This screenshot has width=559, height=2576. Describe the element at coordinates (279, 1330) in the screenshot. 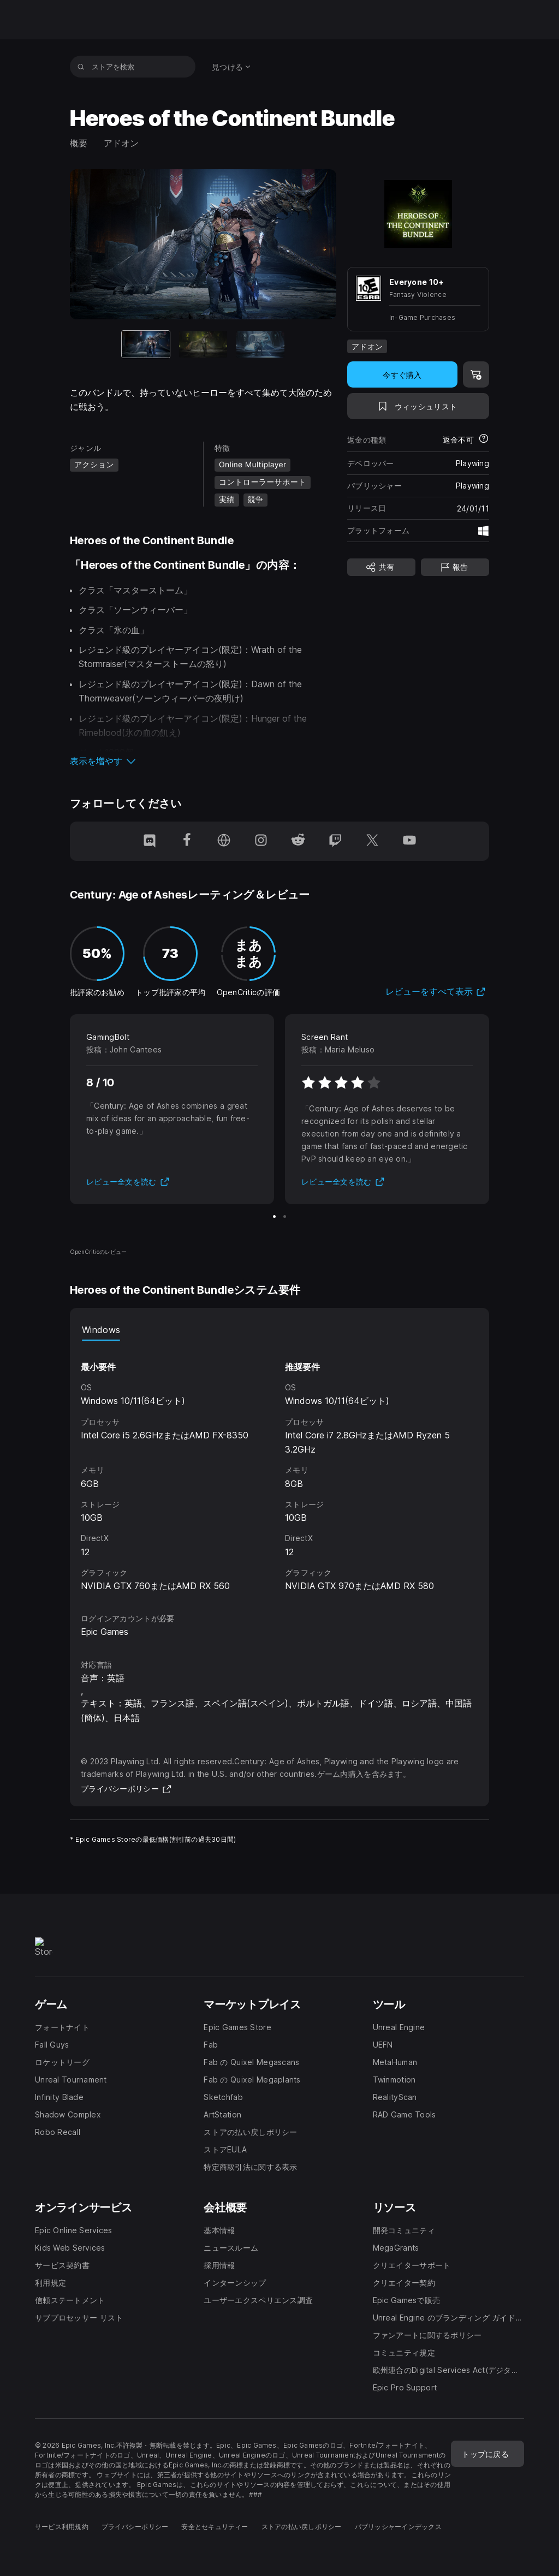

I see `[tablist]` at that location.